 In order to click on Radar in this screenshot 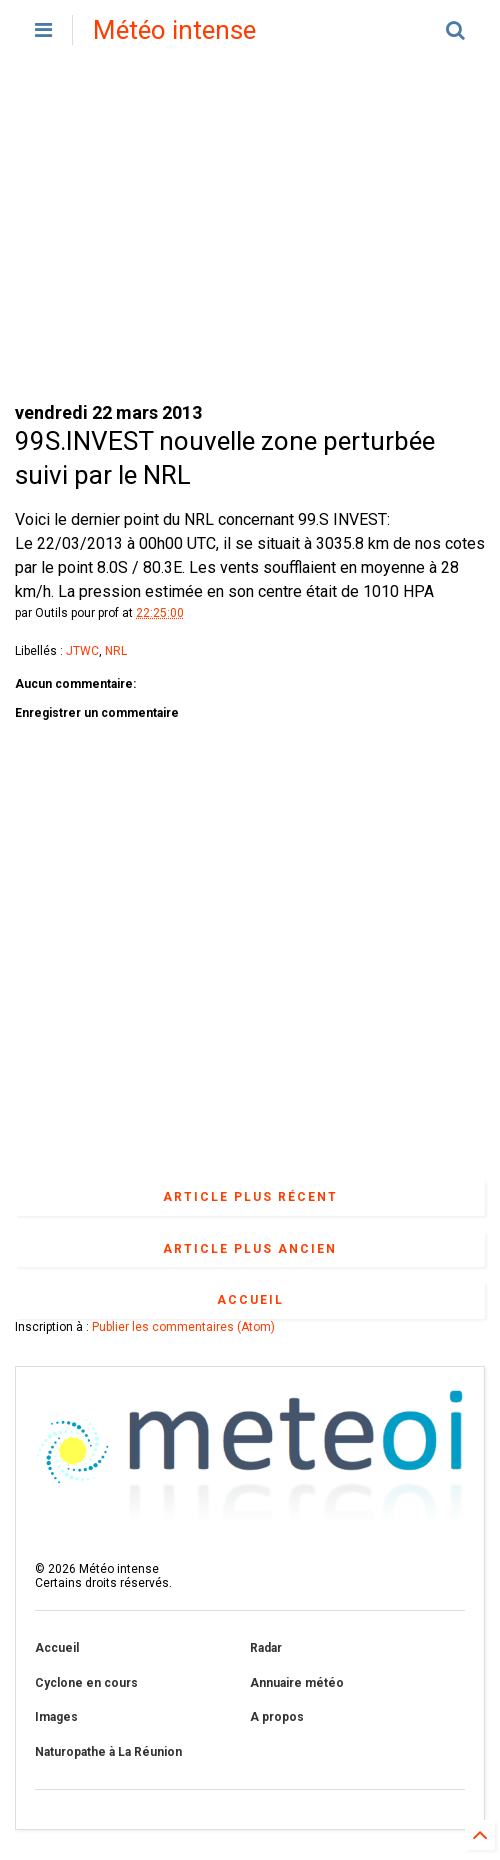, I will do `click(266, 1648)`.